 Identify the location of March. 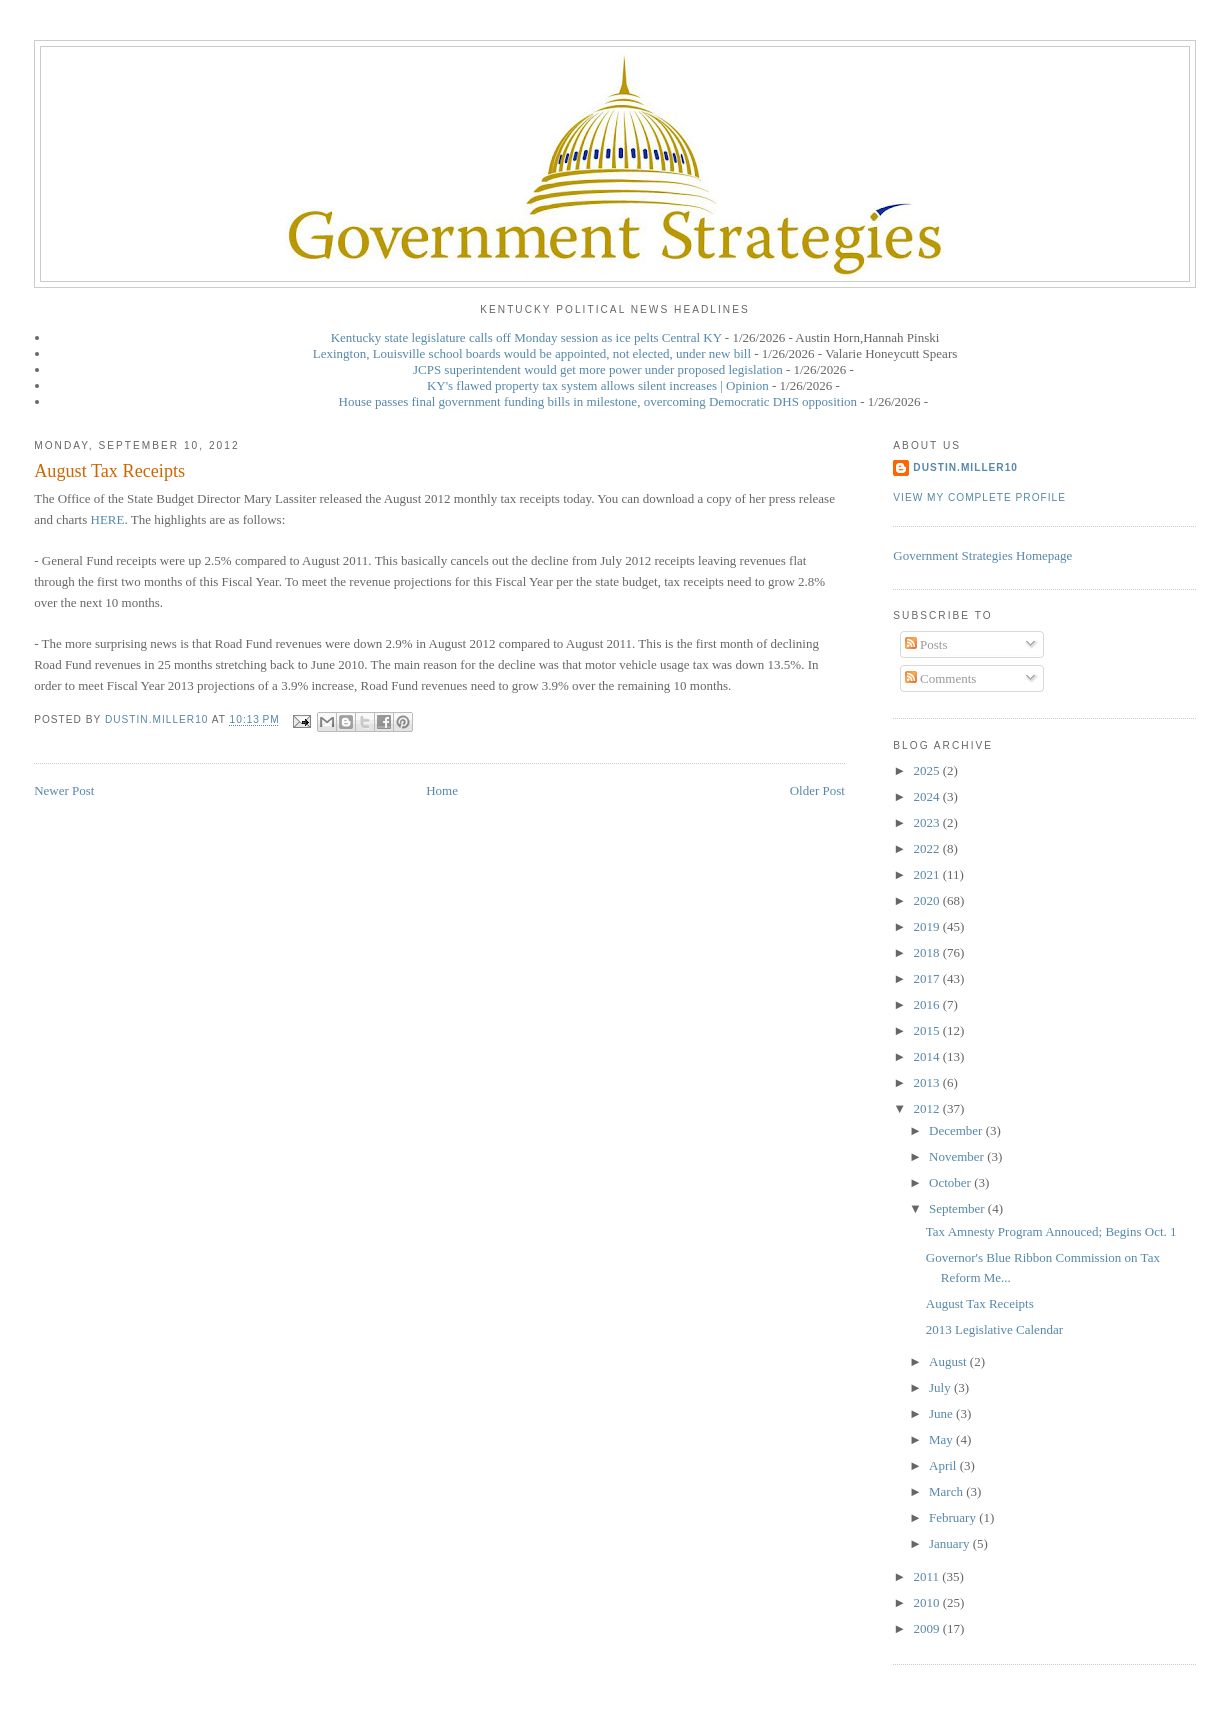
(947, 1491).